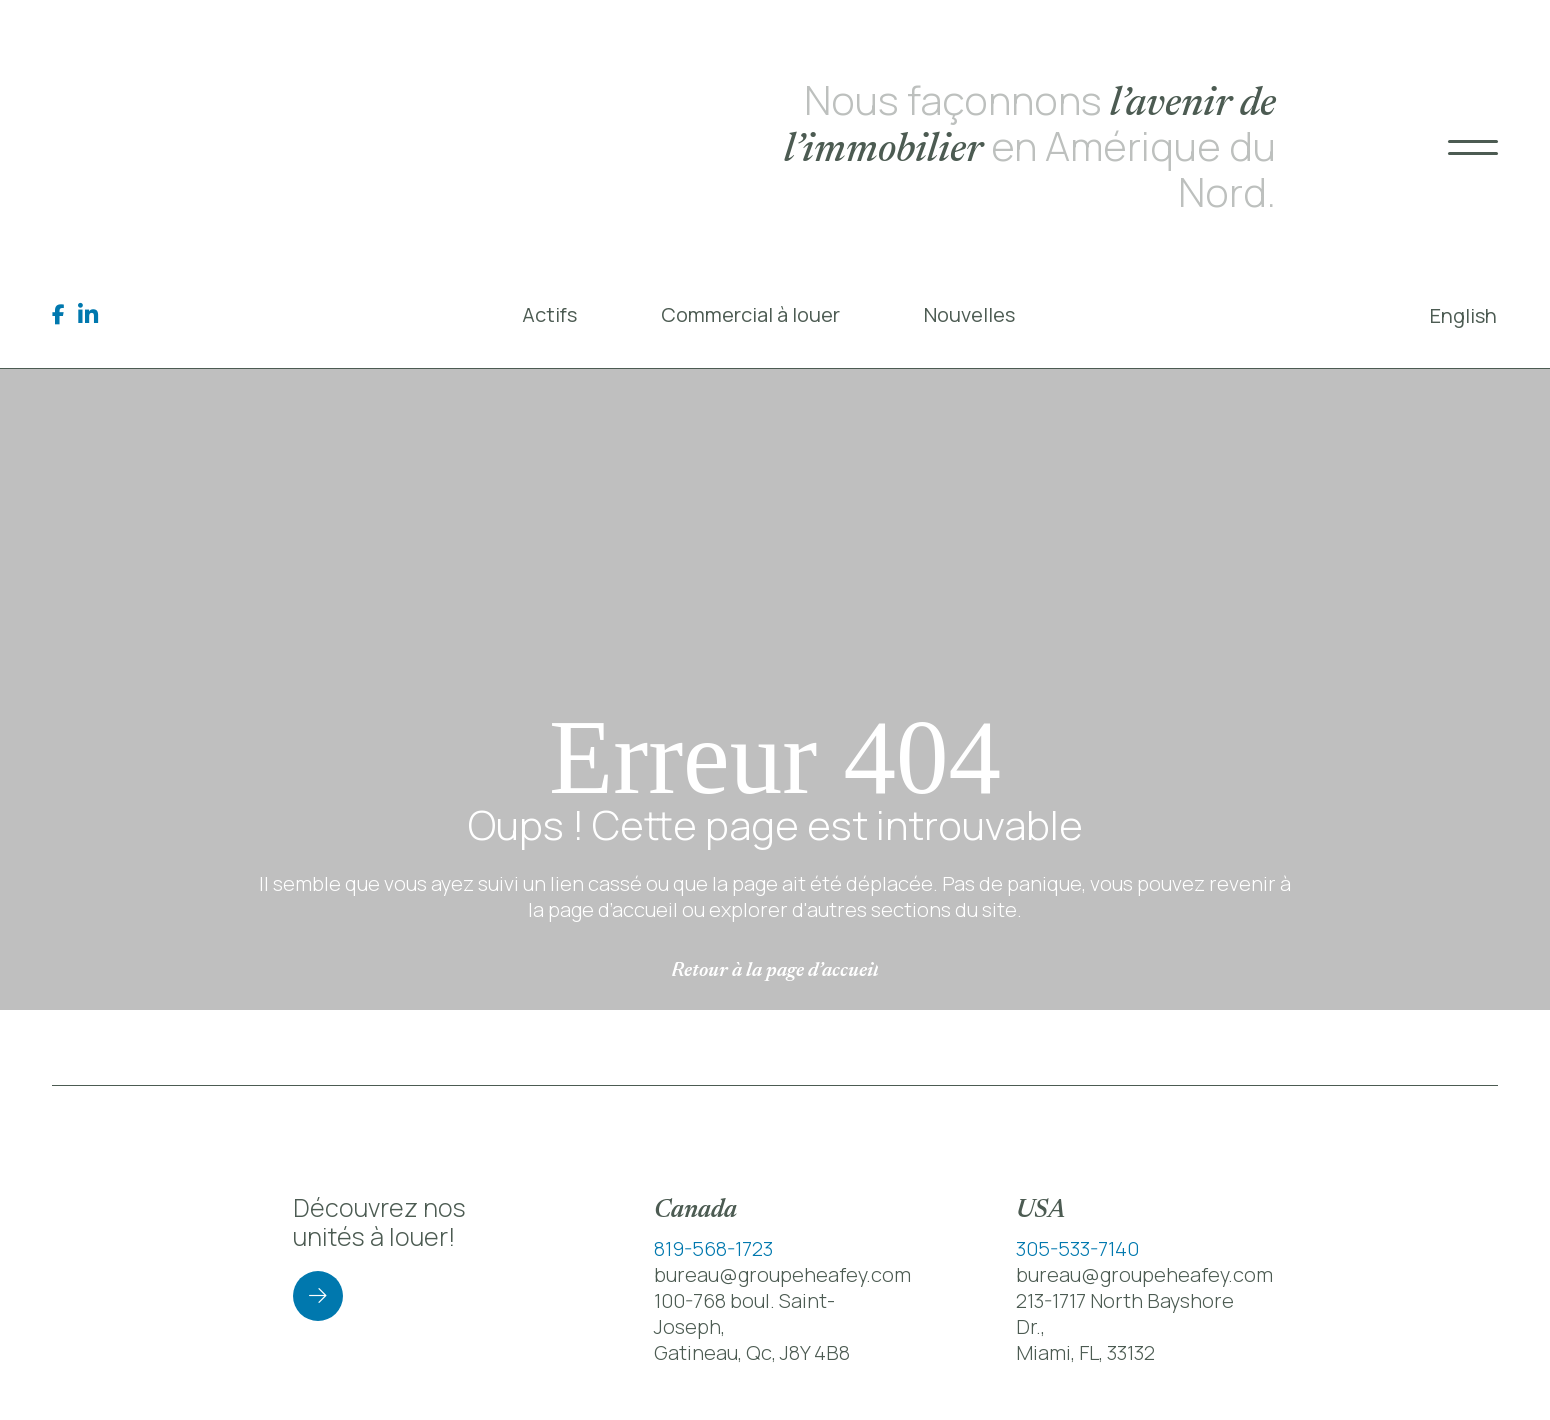 The width and height of the screenshot is (1550, 1420). I want to click on 100-768 boul. Saint-Joseph,, so click(744, 1313).